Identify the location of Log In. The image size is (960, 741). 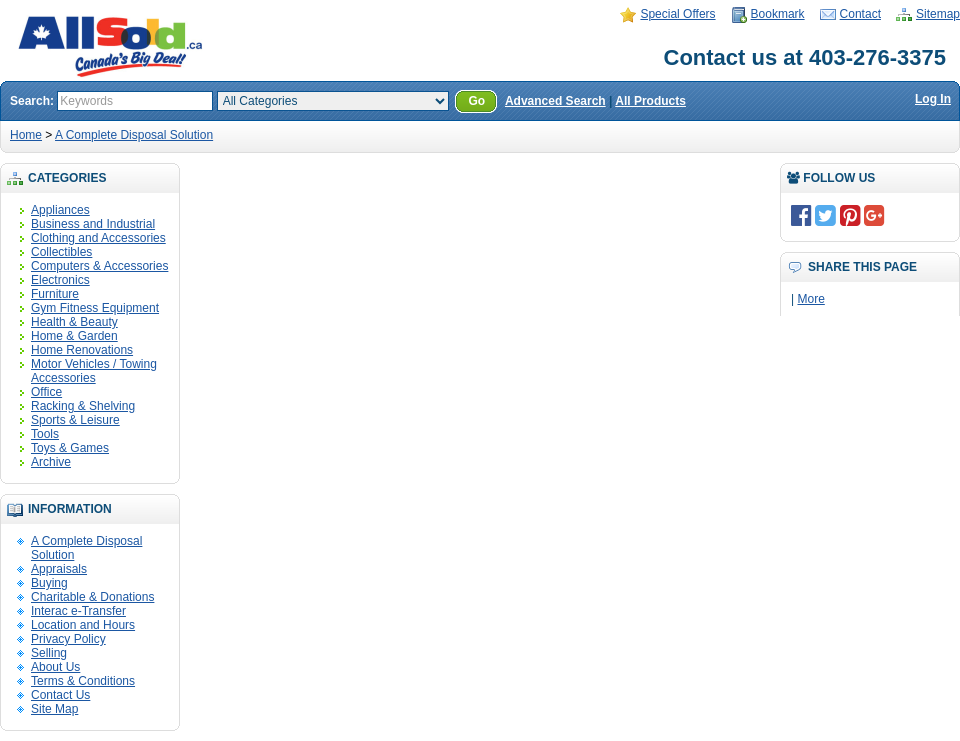
(933, 99).